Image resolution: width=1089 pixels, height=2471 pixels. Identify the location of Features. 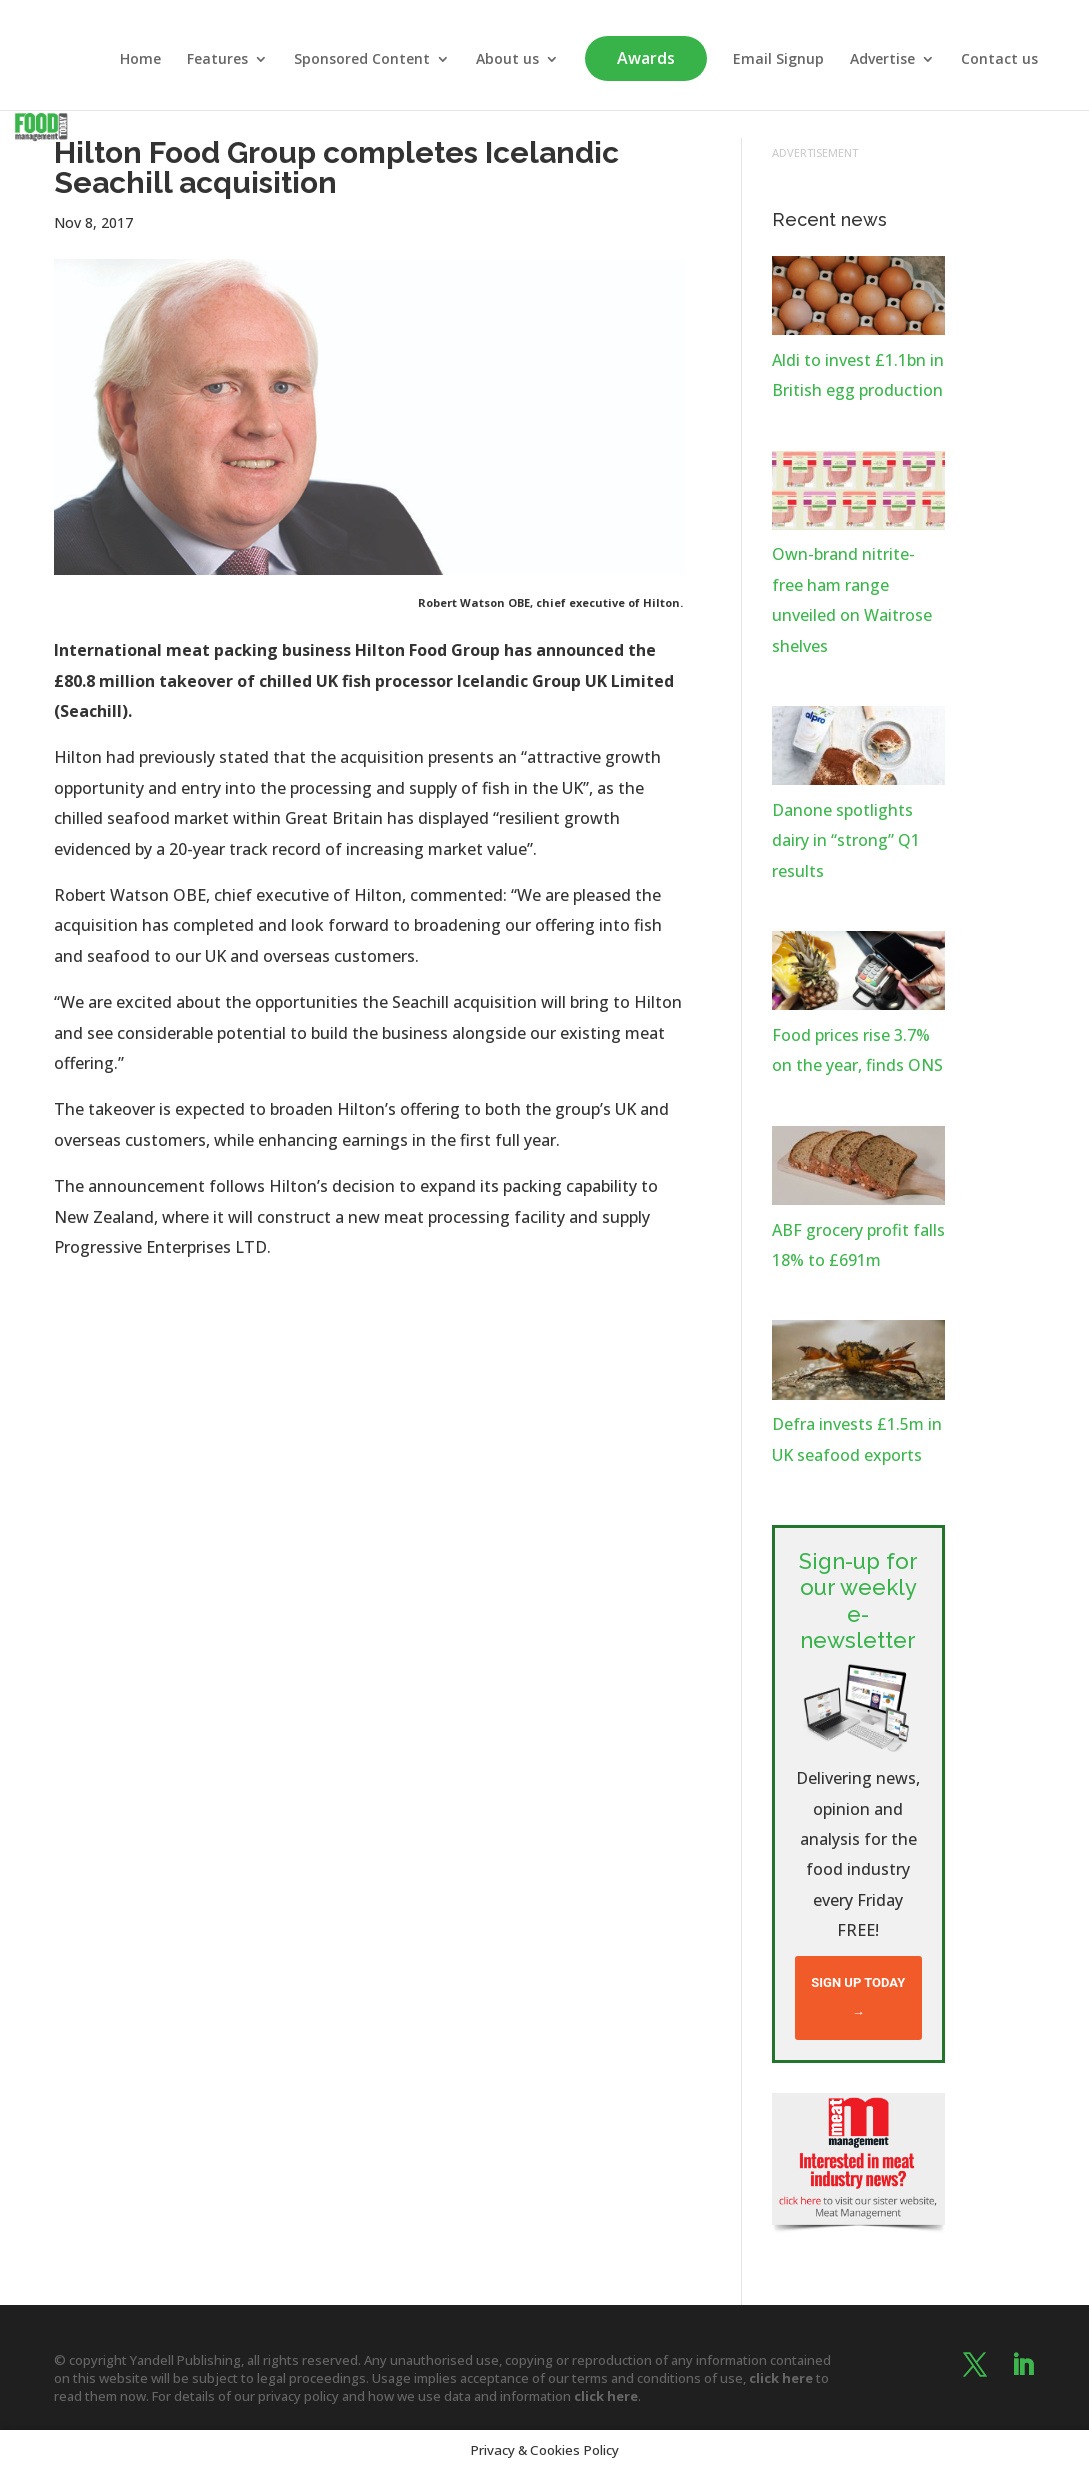
(217, 60).